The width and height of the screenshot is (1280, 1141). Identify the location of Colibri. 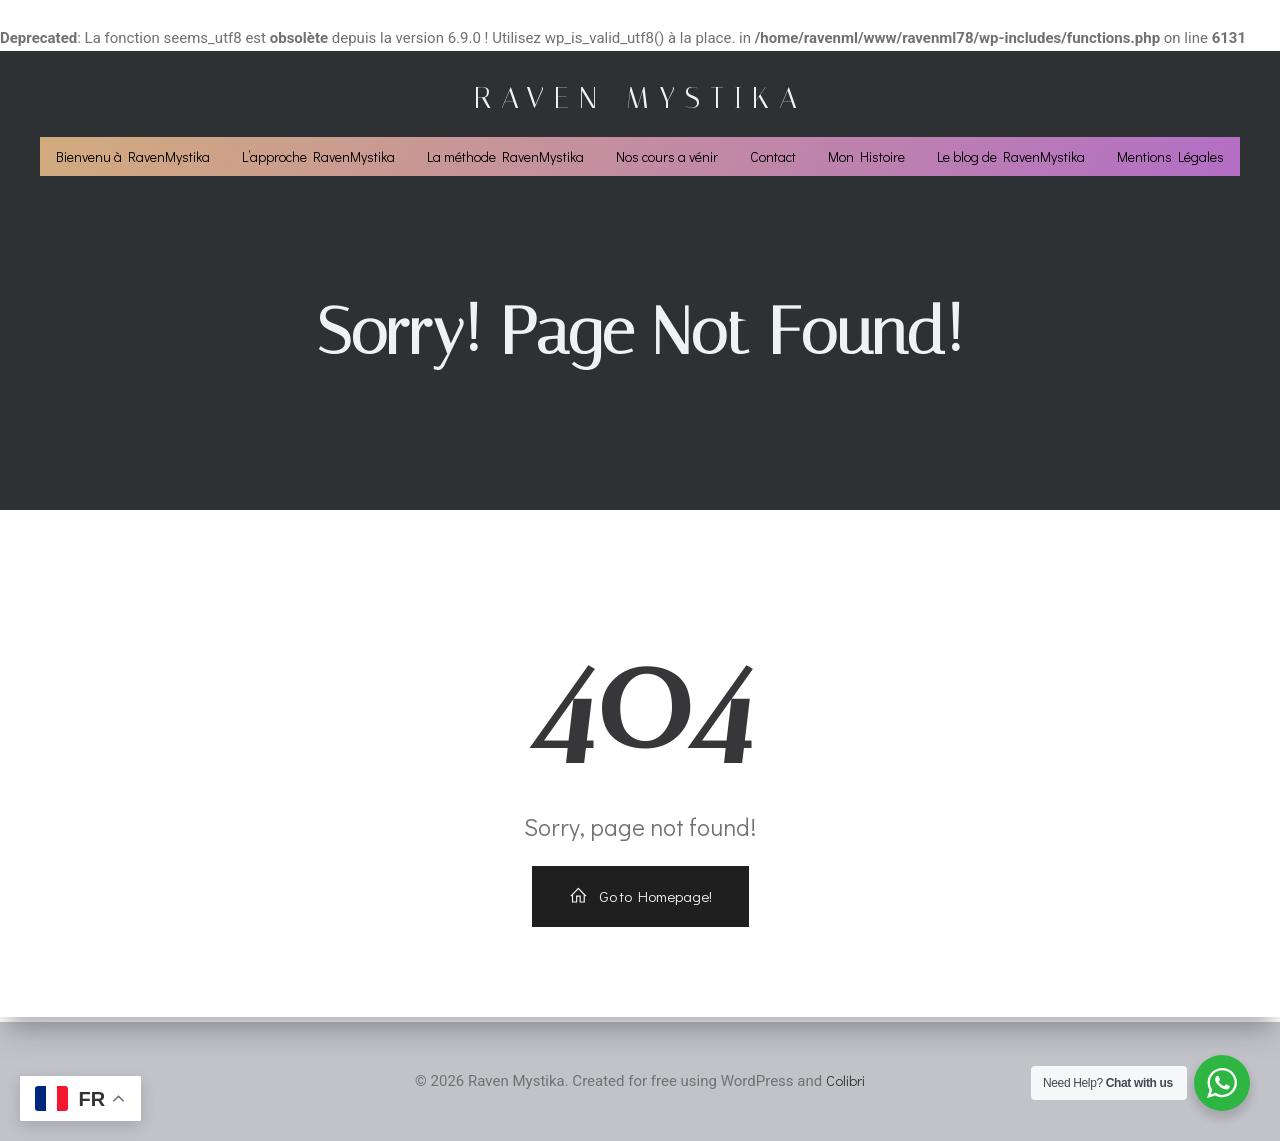
(845, 1081).